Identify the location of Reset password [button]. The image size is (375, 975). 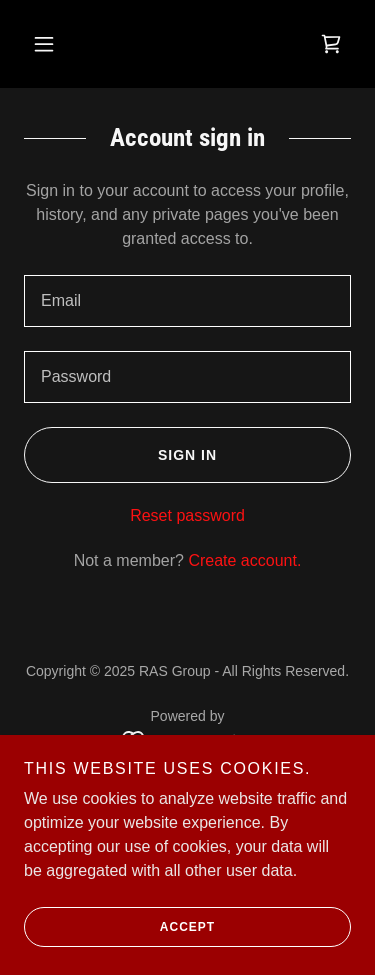
(187, 515).